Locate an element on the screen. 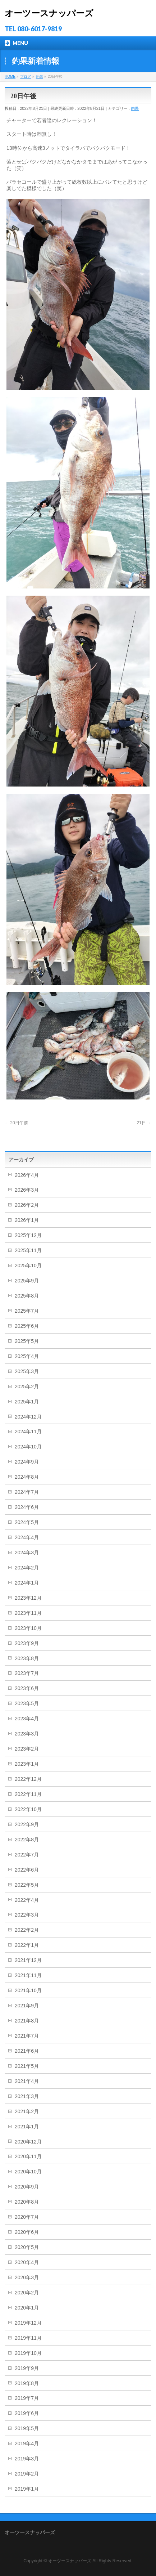 The image size is (156, 2576). 釣果 is located at coordinates (135, 108).